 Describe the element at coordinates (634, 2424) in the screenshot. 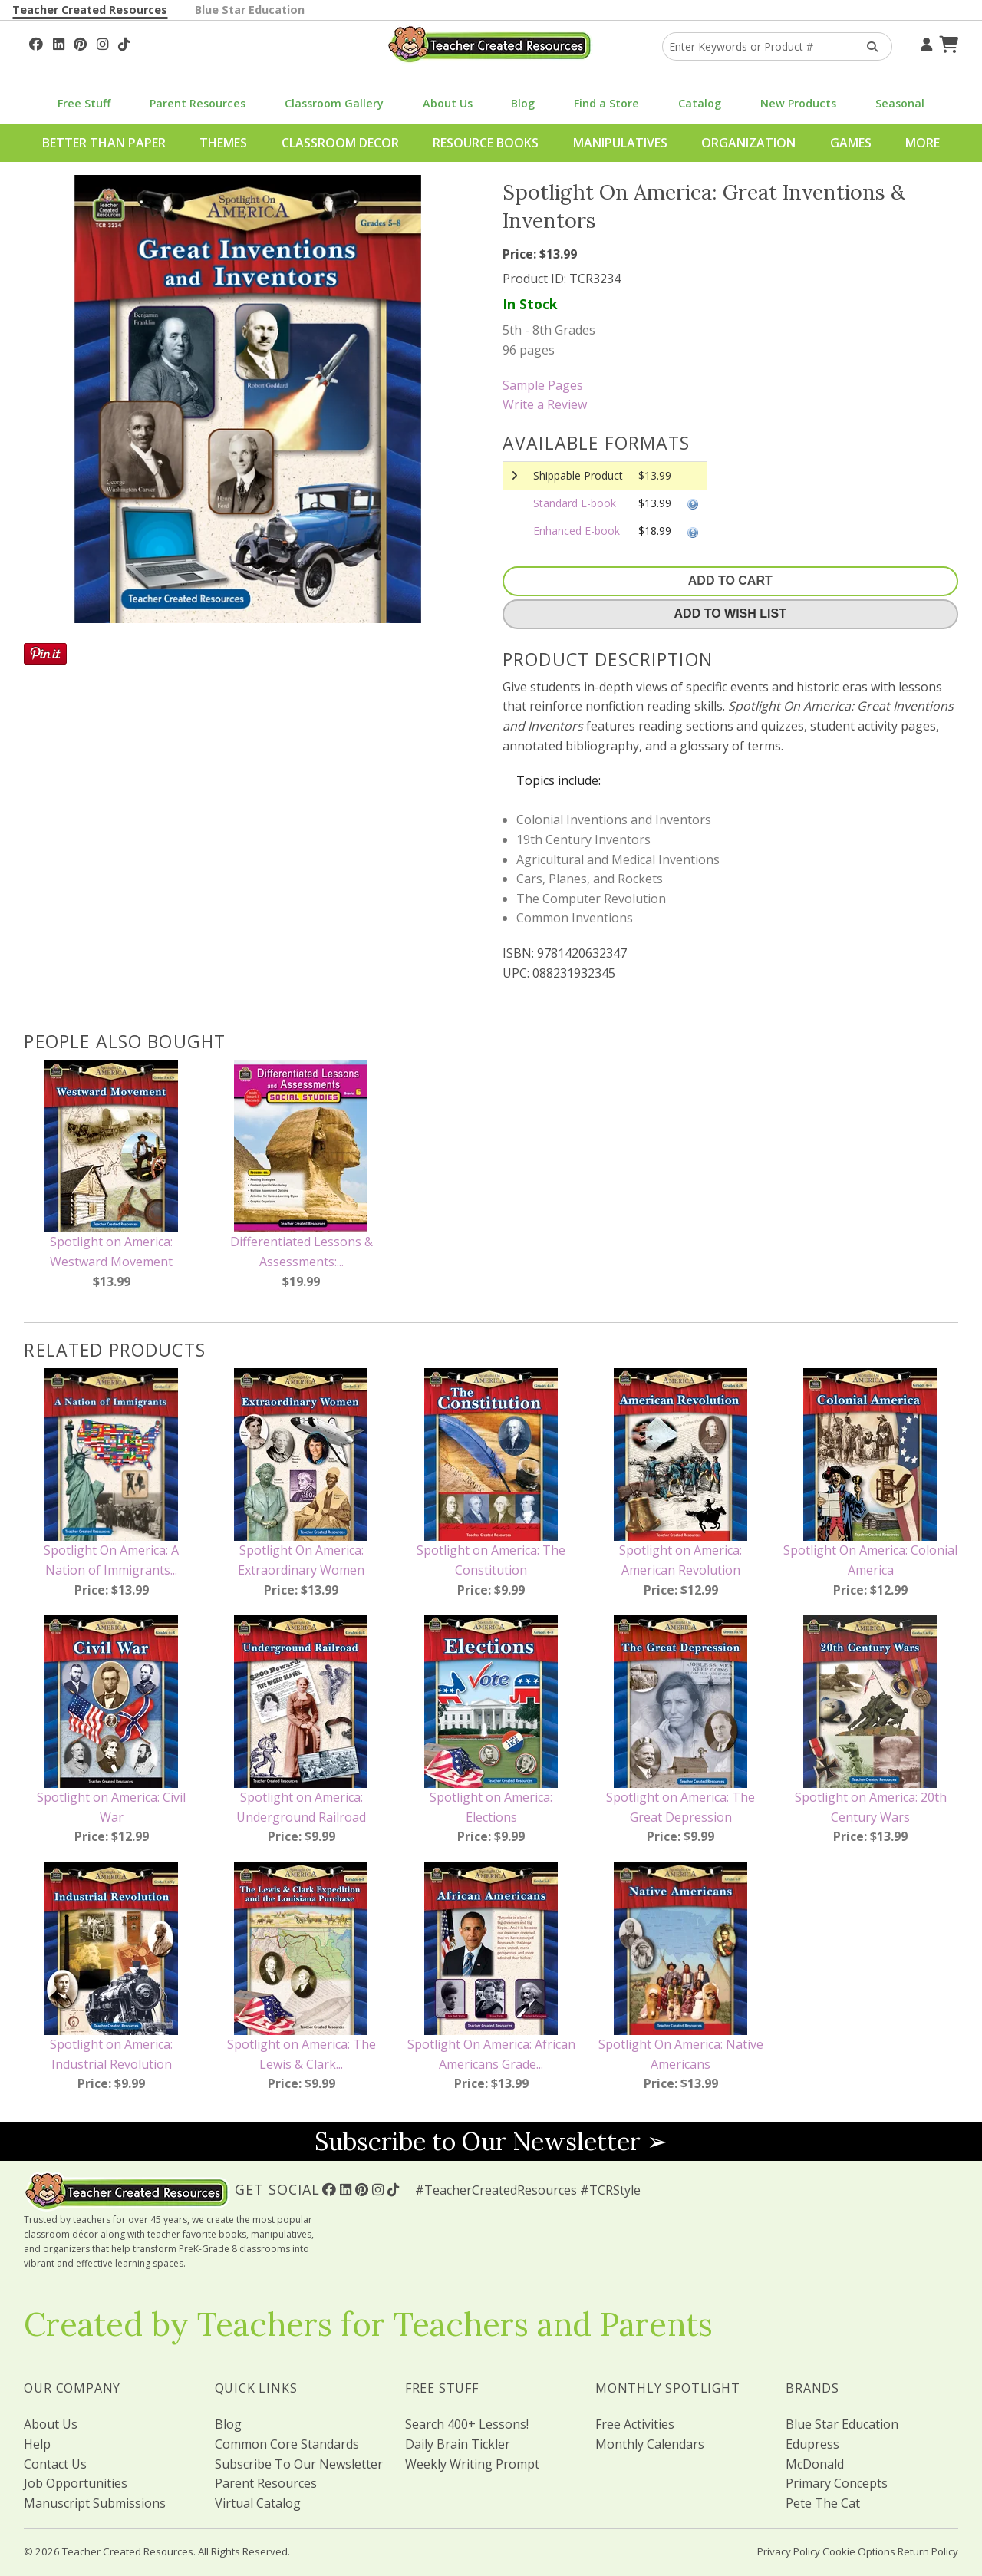

I see `Free Activities` at that location.